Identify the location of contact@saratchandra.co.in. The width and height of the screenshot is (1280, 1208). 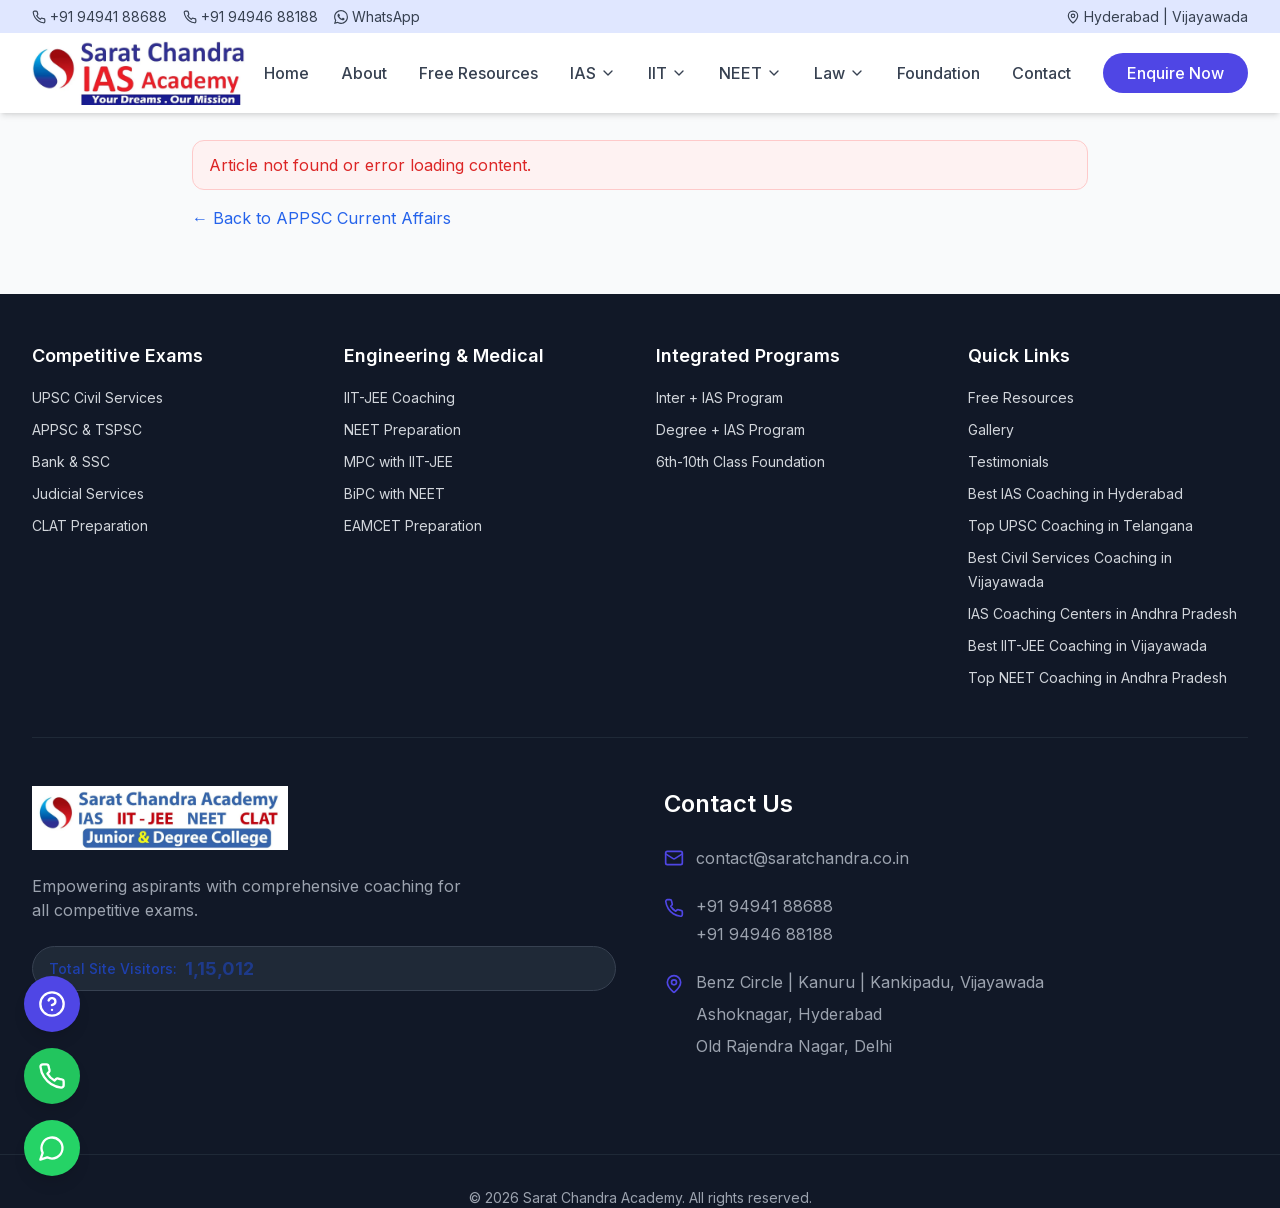
(802, 858).